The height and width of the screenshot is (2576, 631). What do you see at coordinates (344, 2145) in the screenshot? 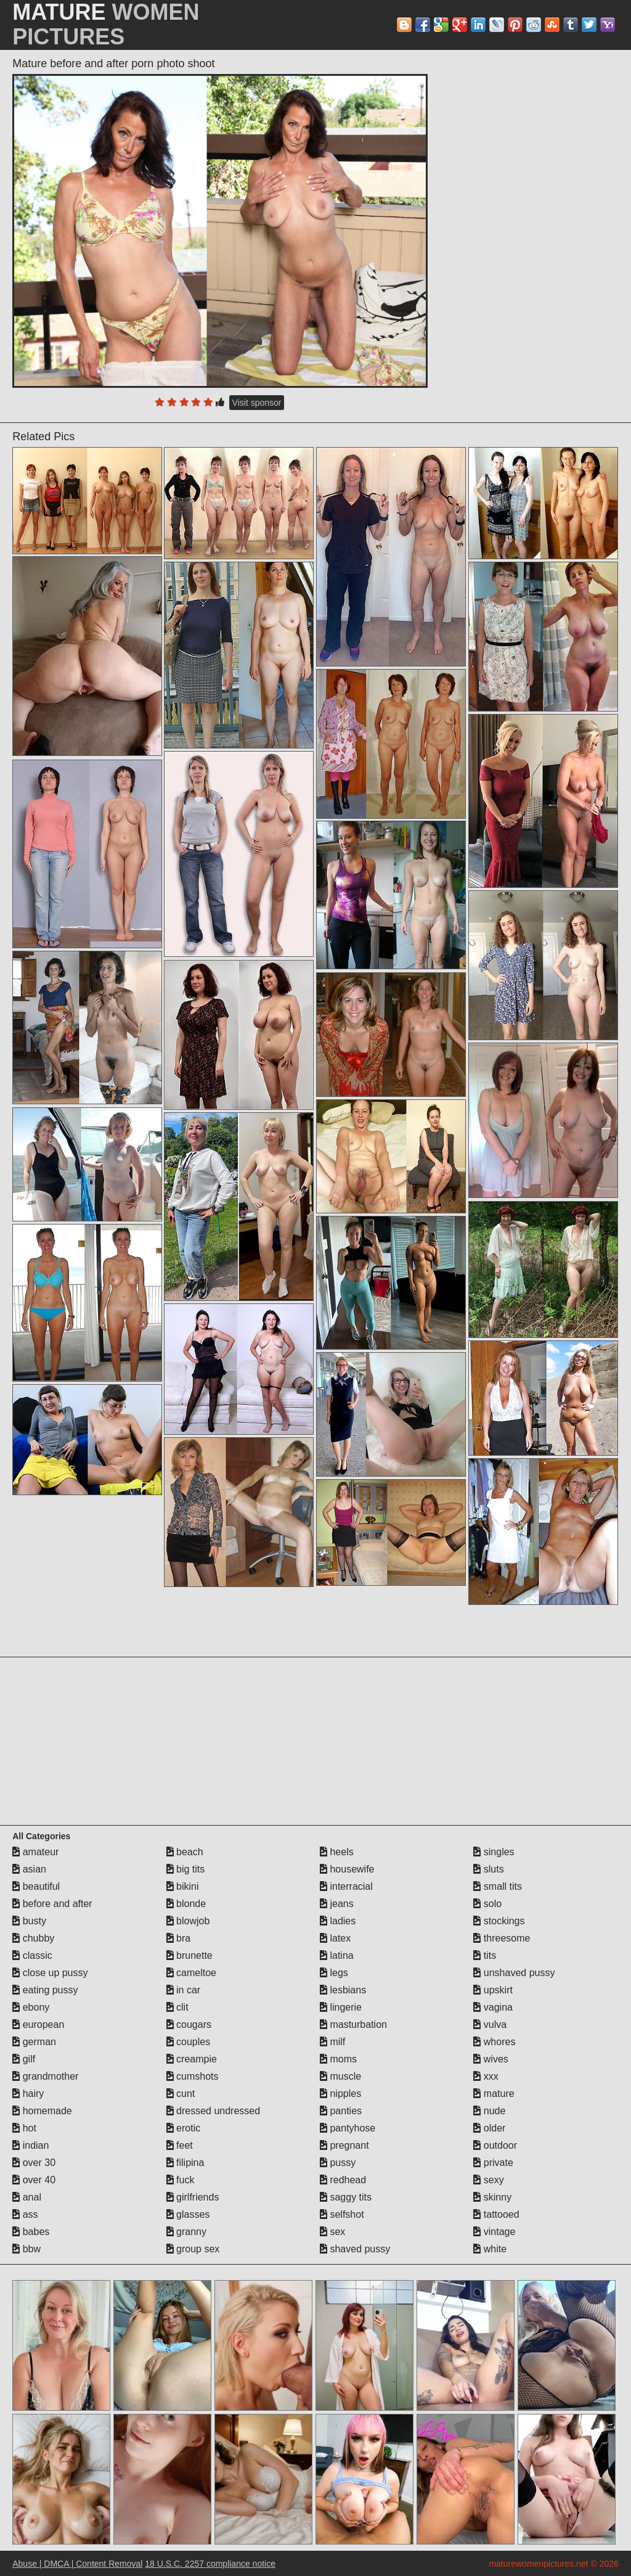
I see `pregnant` at bounding box center [344, 2145].